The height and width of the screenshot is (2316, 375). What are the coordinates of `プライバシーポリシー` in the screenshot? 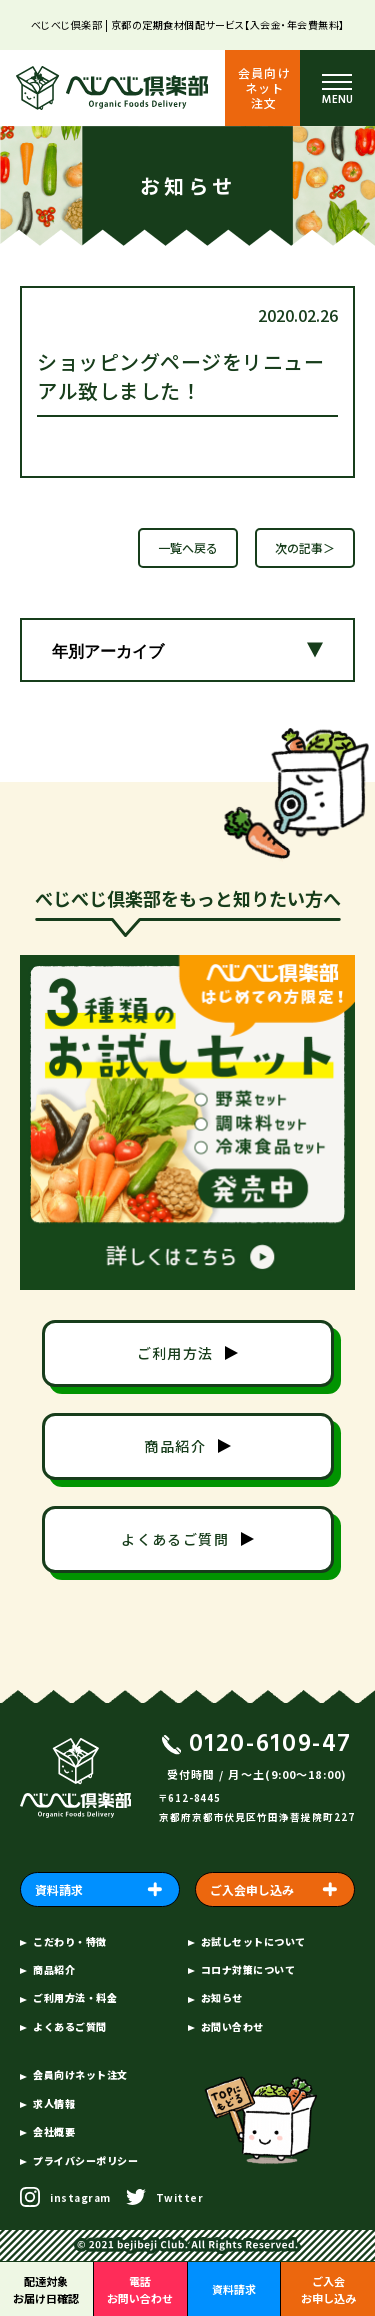 It's located at (85, 2160).